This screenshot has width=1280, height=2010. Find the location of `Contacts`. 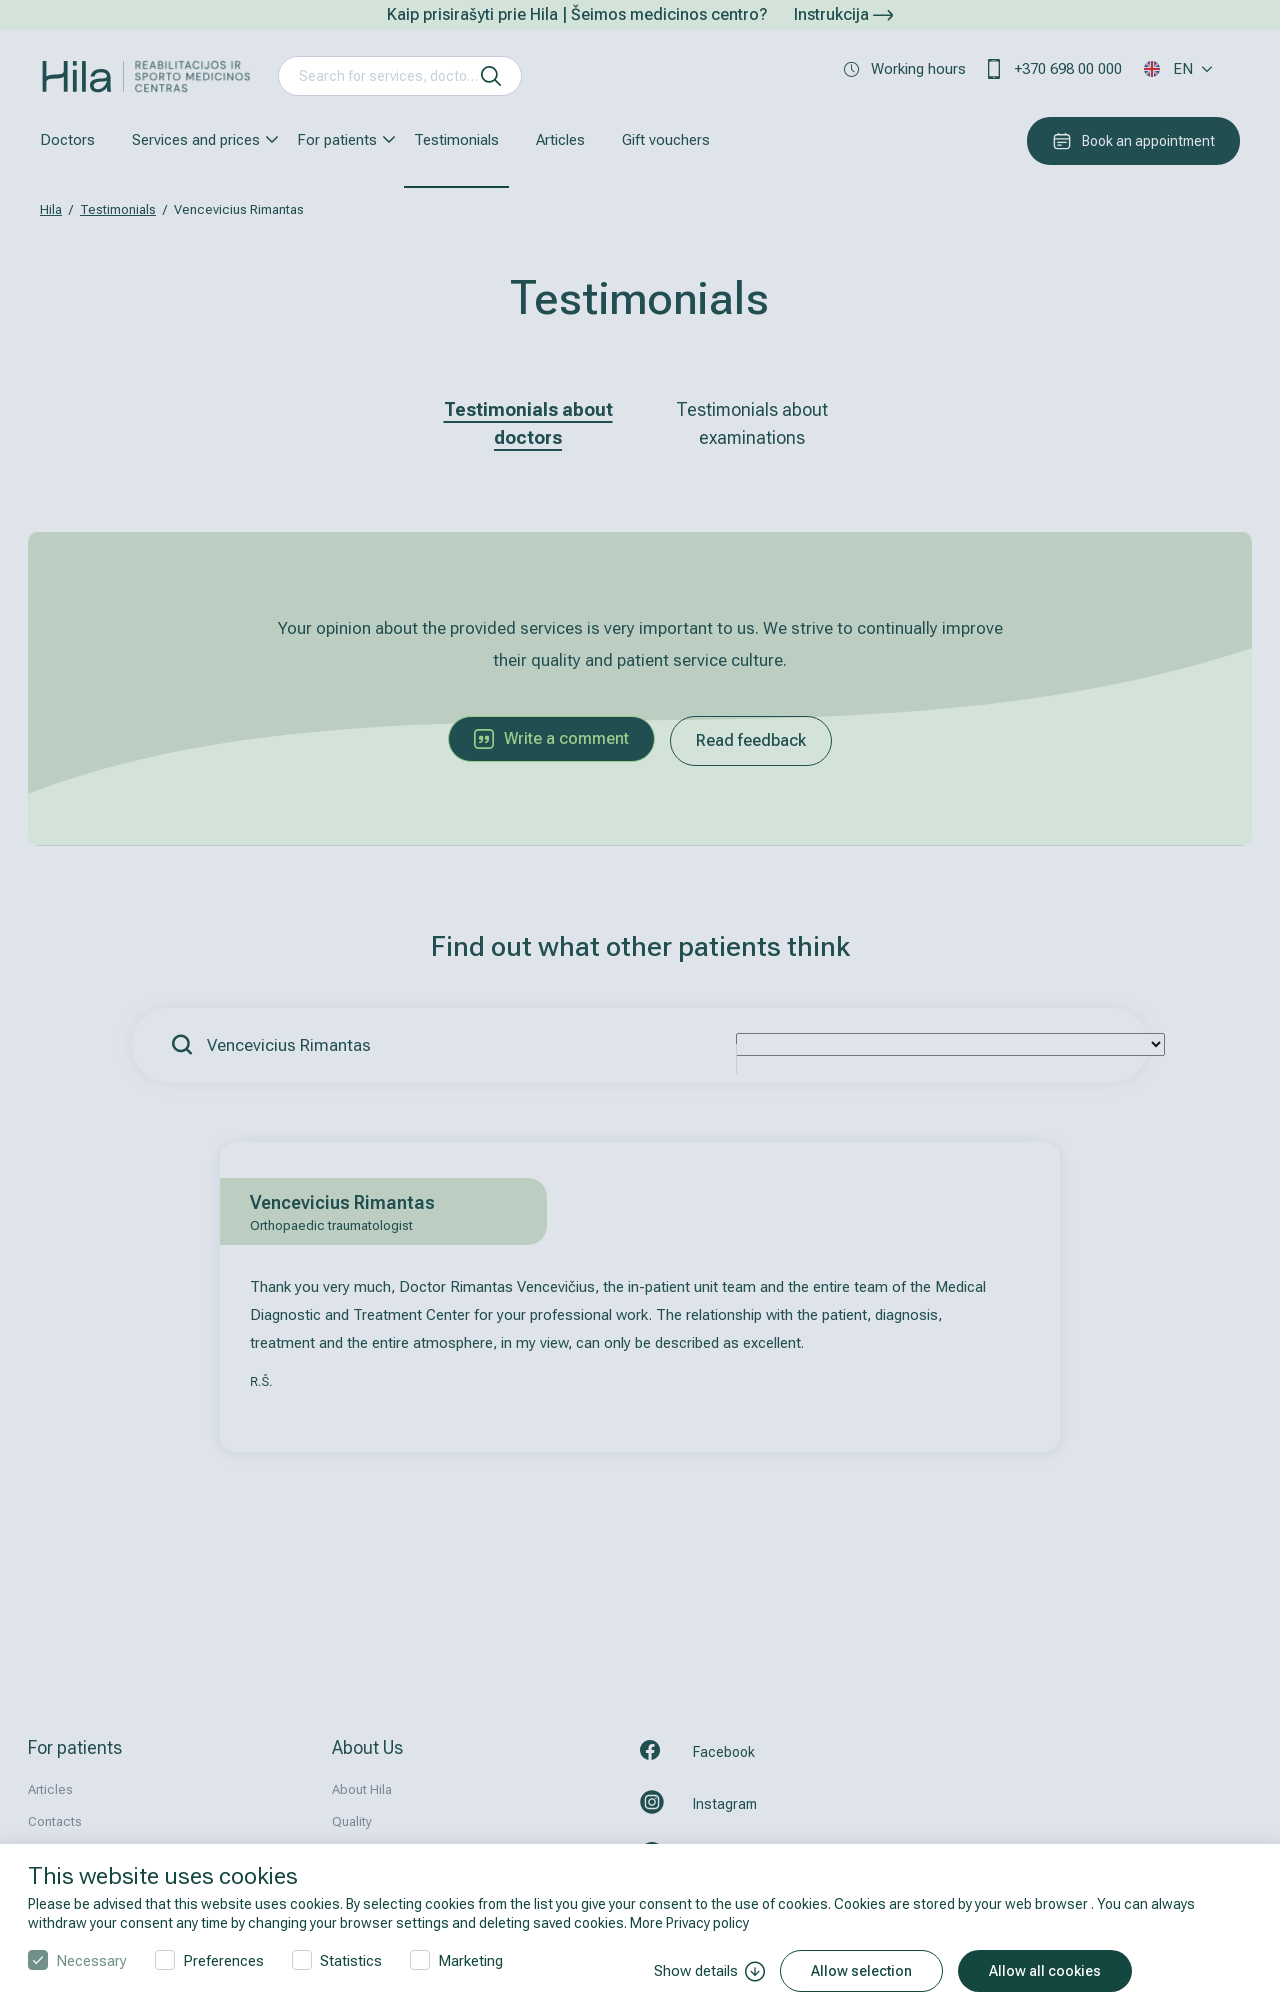

Contacts is located at coordinates (55, 1821).